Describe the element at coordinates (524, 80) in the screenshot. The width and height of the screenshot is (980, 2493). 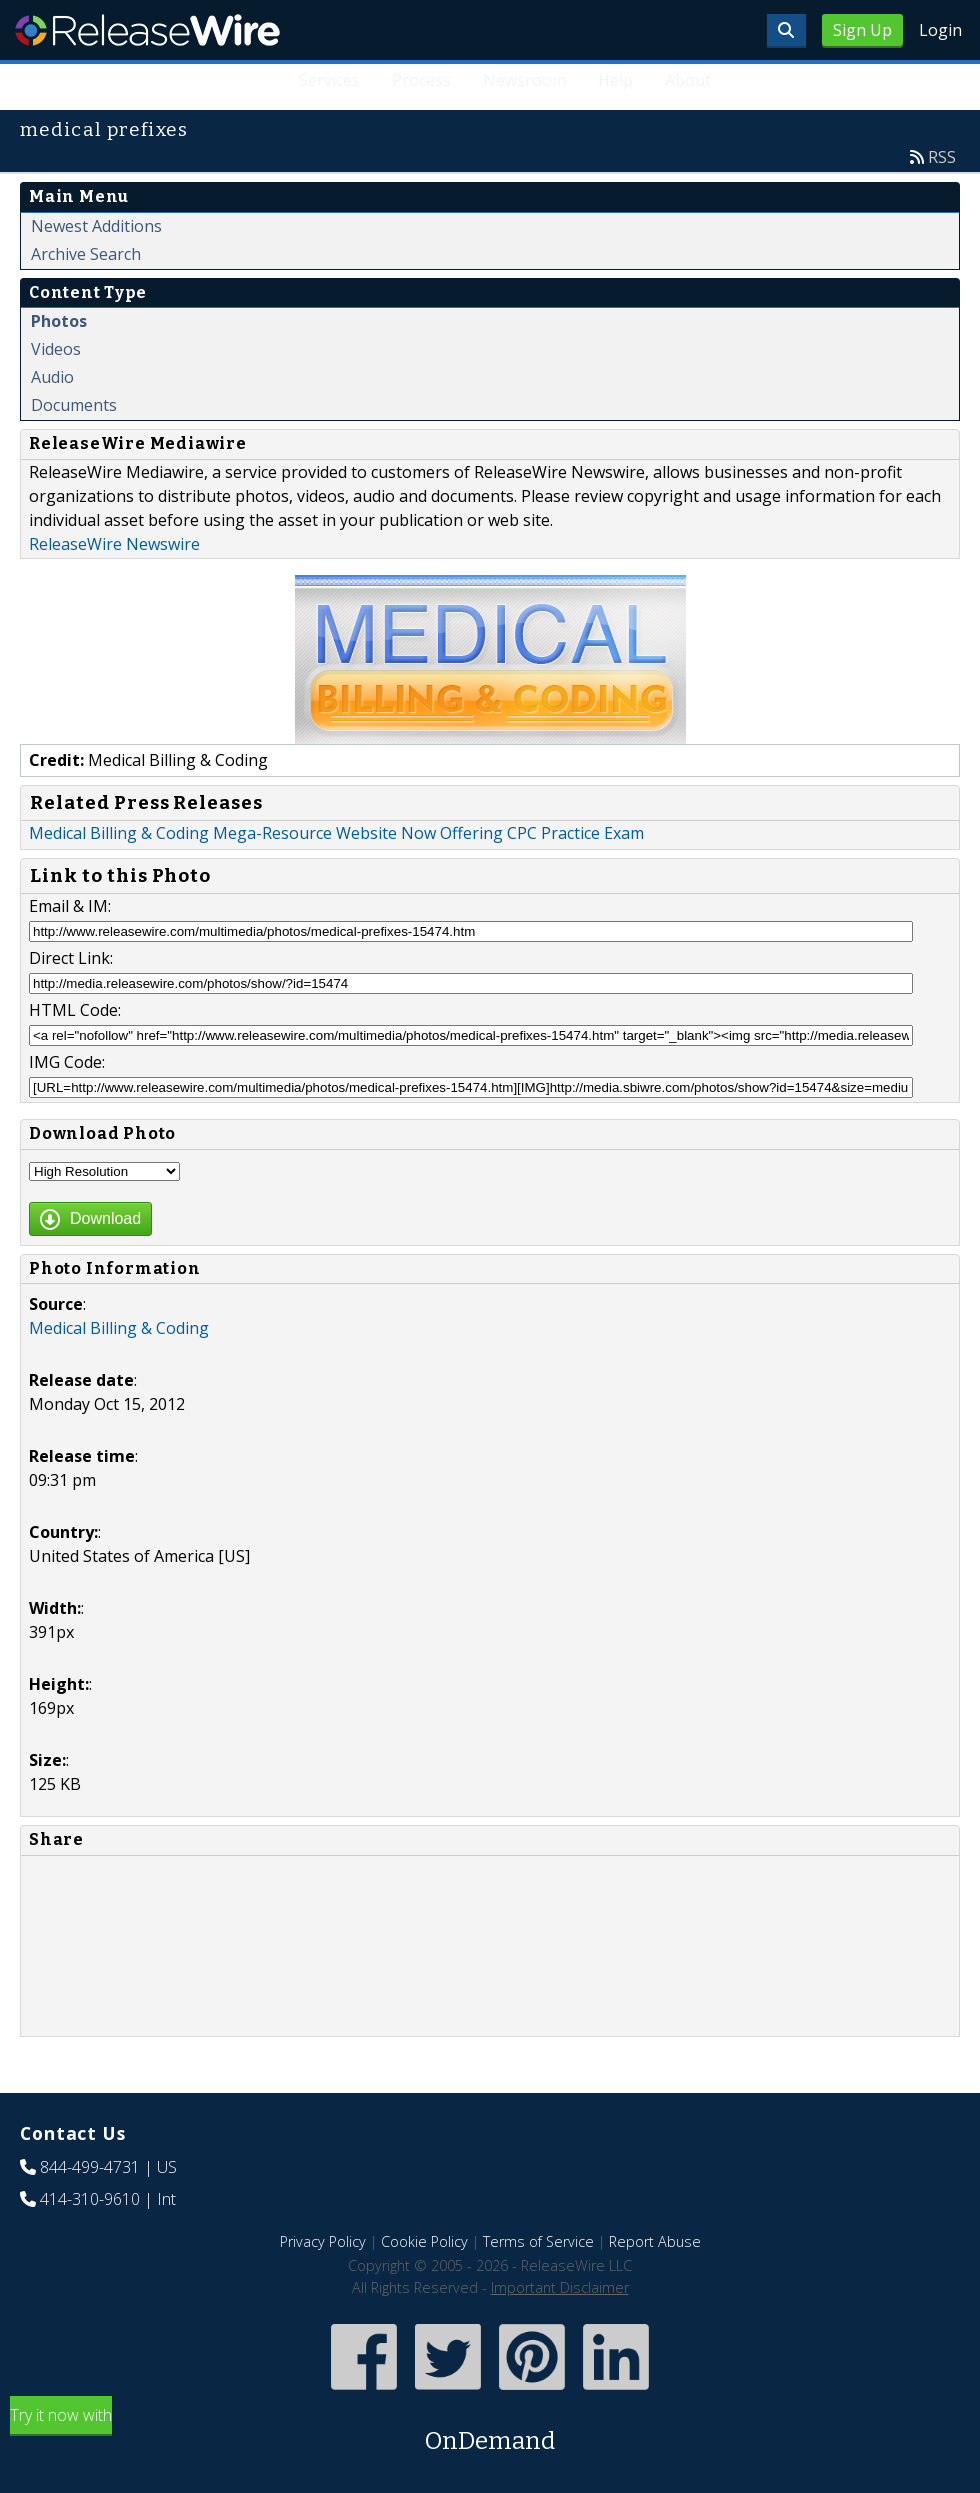
I see `Newsroom` at that location.